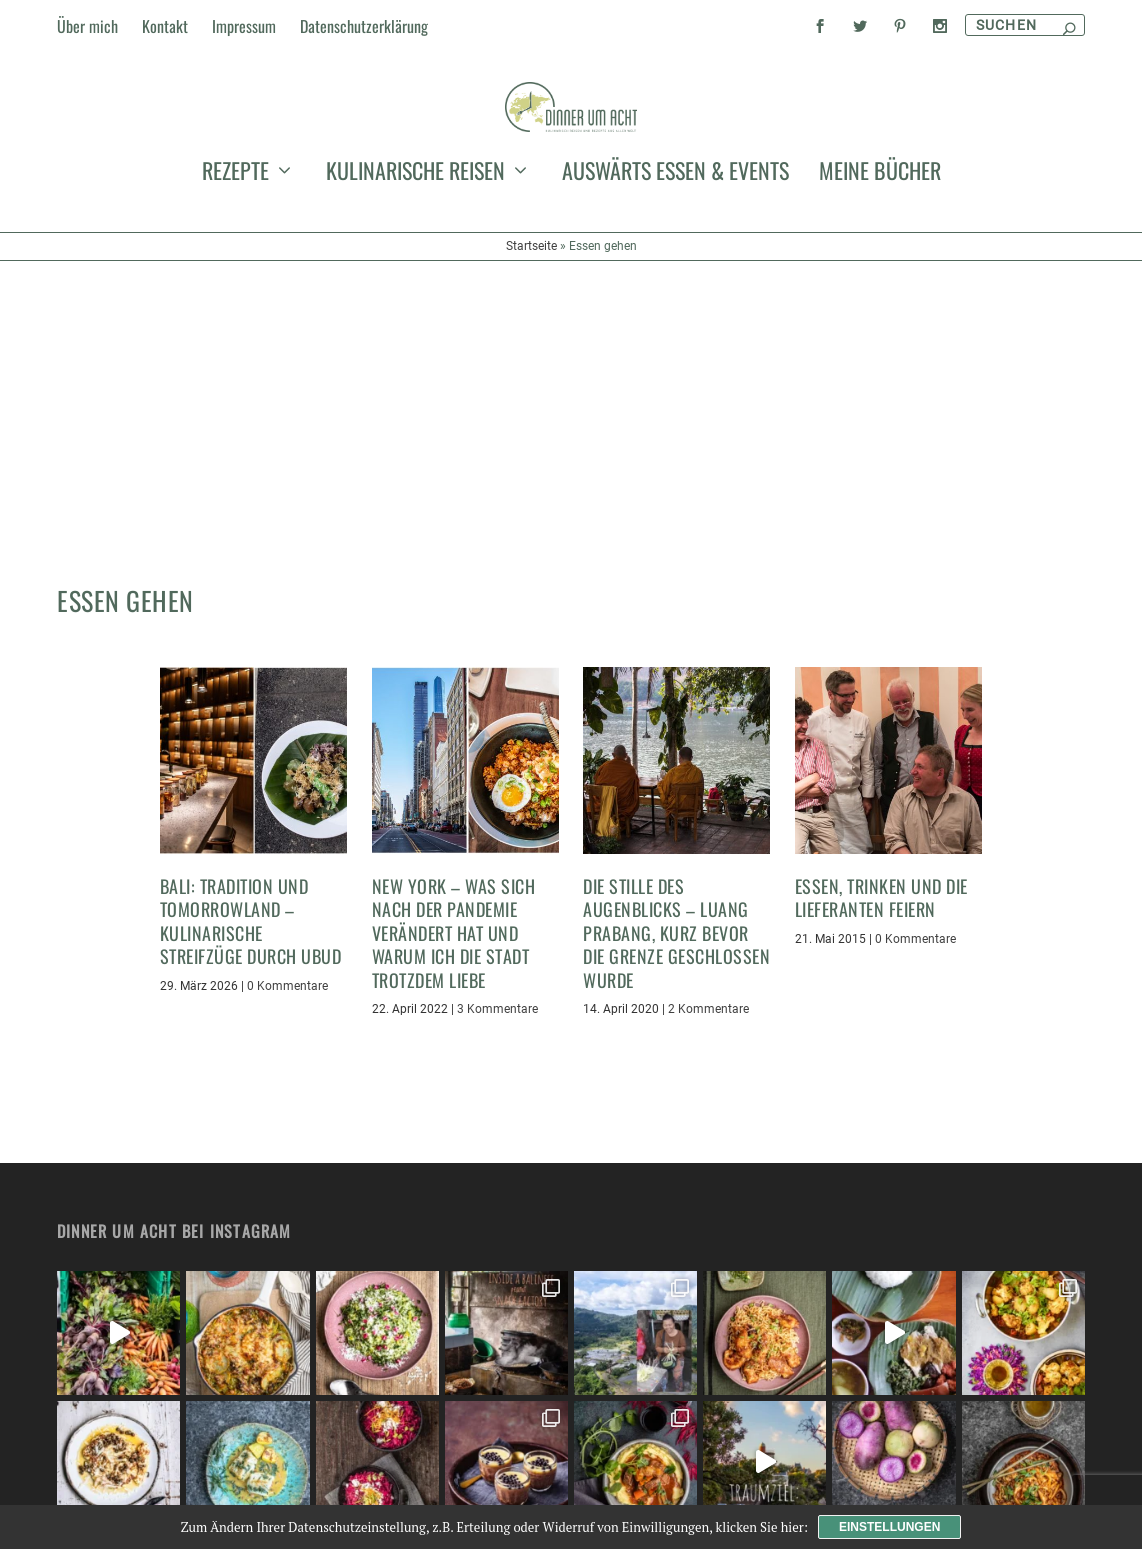  What do you see at coordinates (251, 753) in the screenshot?
I see `Bali: Tradition und Tomorrowland – kulinarische Streifzüge durch Ubud` at bounding box center [251, 753].